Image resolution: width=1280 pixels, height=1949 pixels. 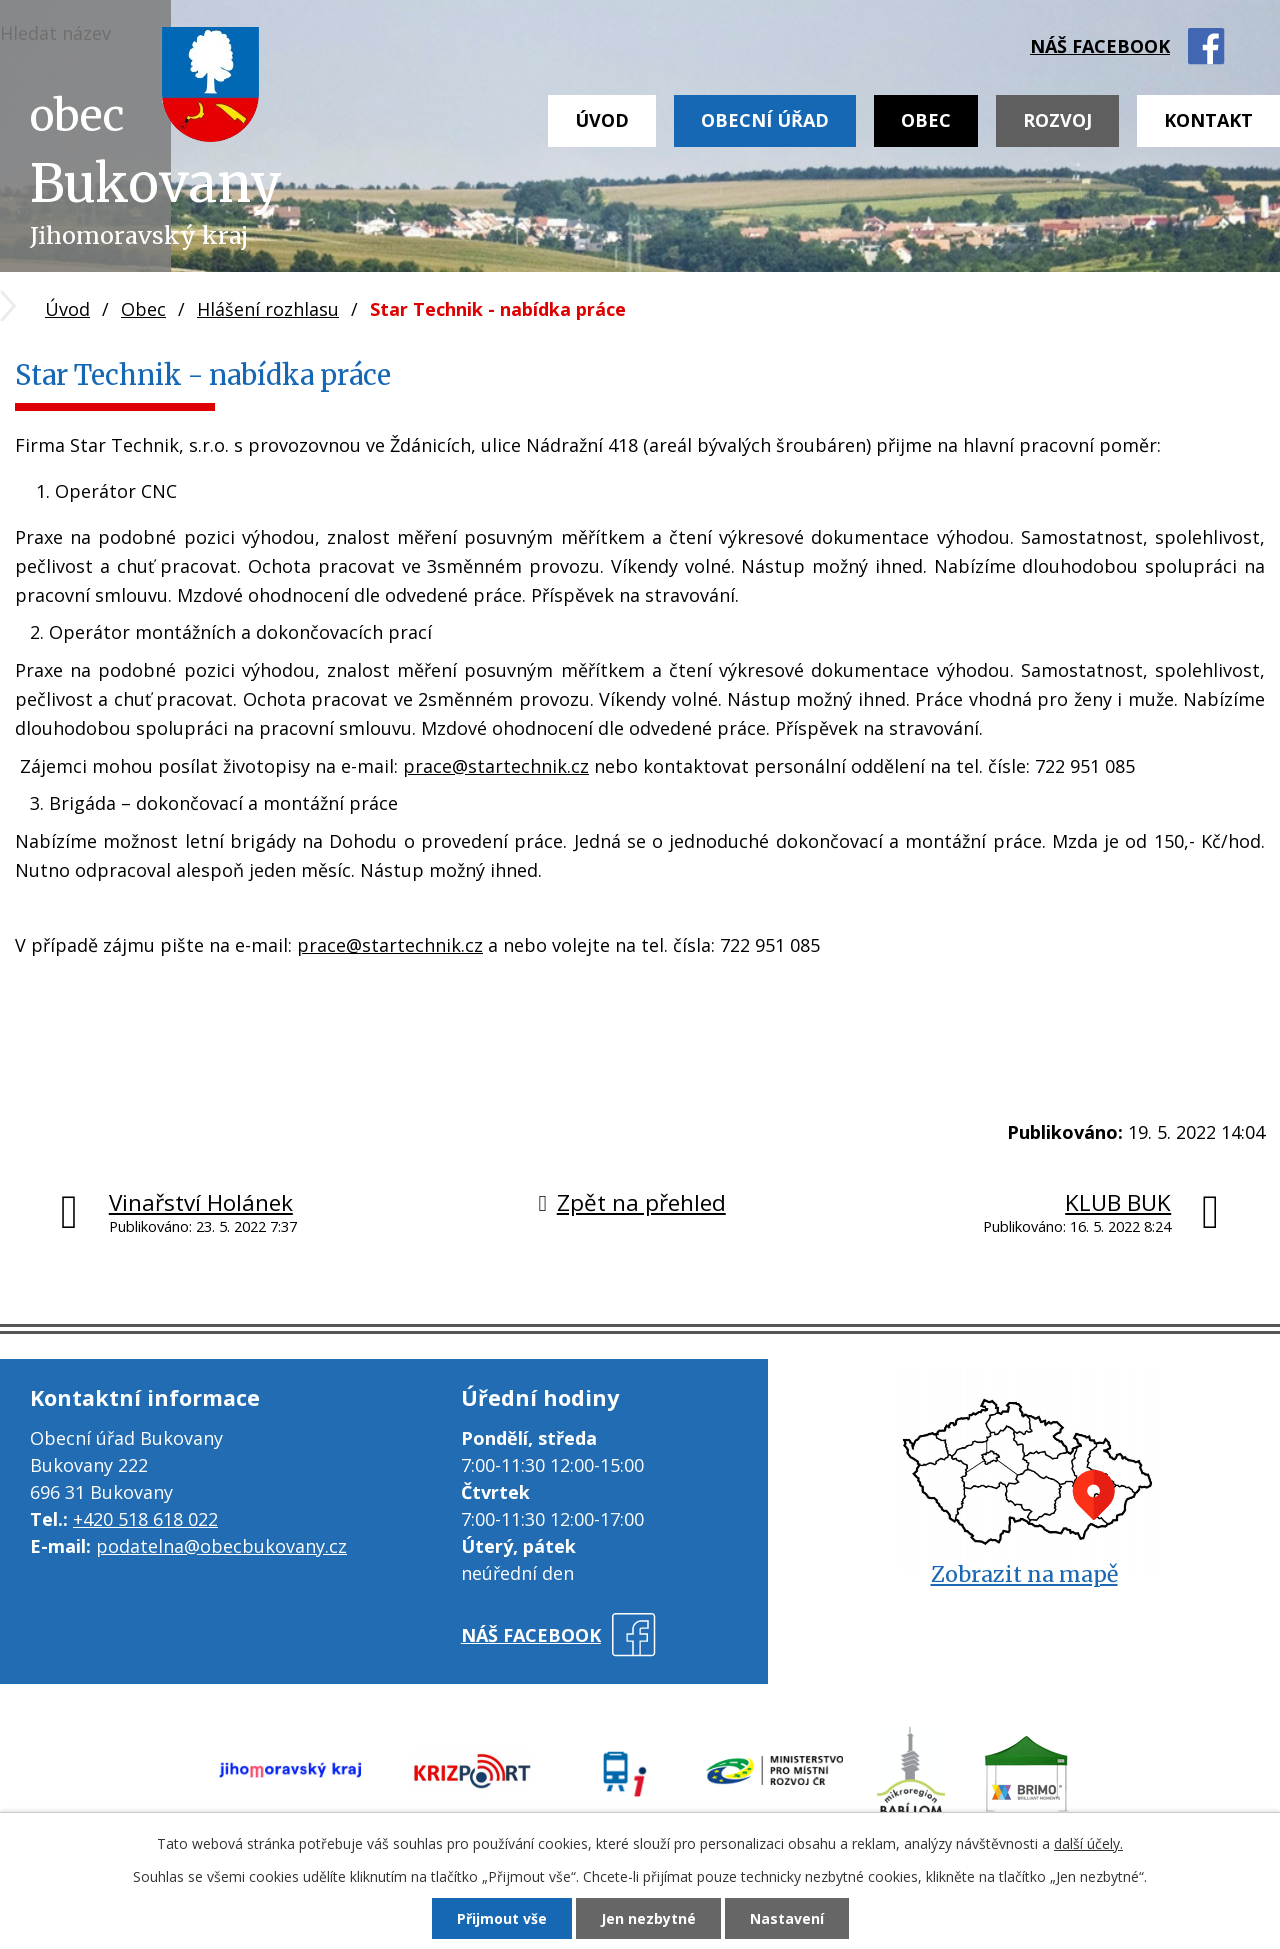 I want to click on Hlášení rozhlasu, so click(x=268, y=309).